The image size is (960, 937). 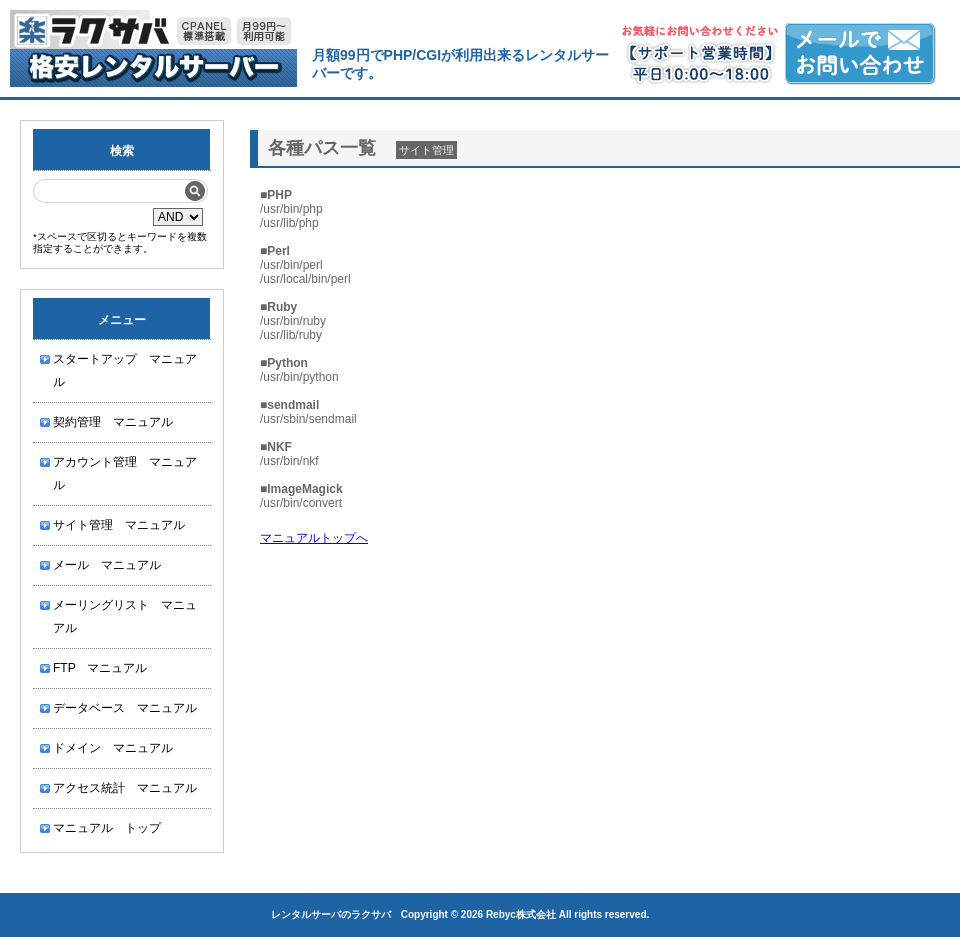 What do you see at coordinates (113, 748) in the screenshot?
I see `ドメイン マニュアル` at bounding box center [113, 748].